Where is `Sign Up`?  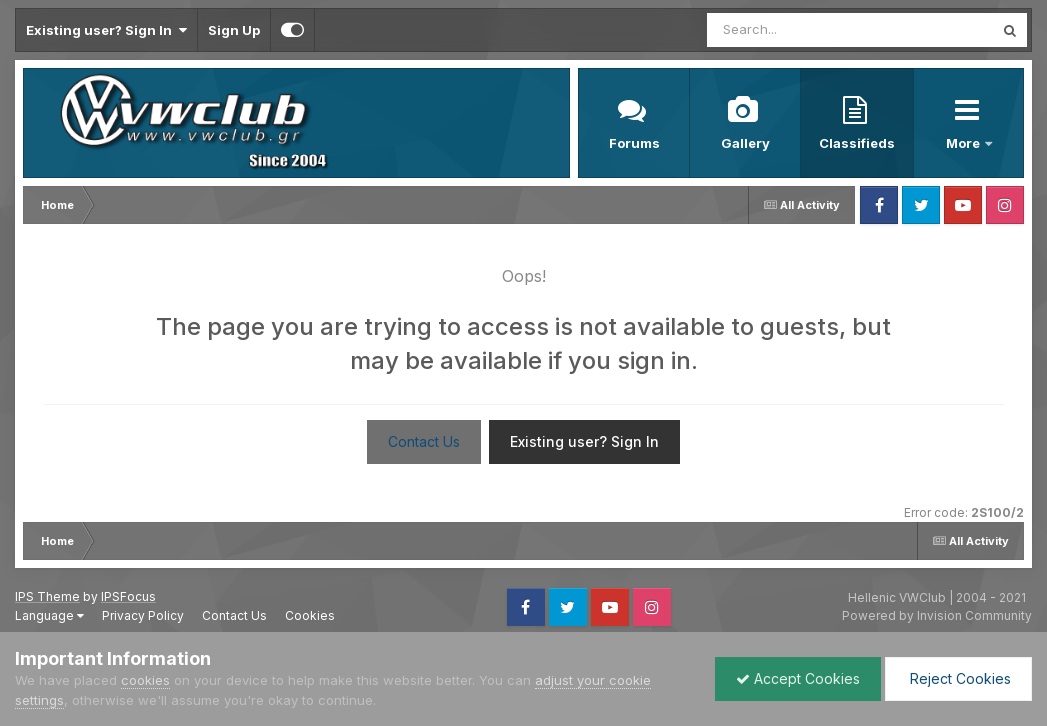 Sign Up is located at coordinates (234, 30).